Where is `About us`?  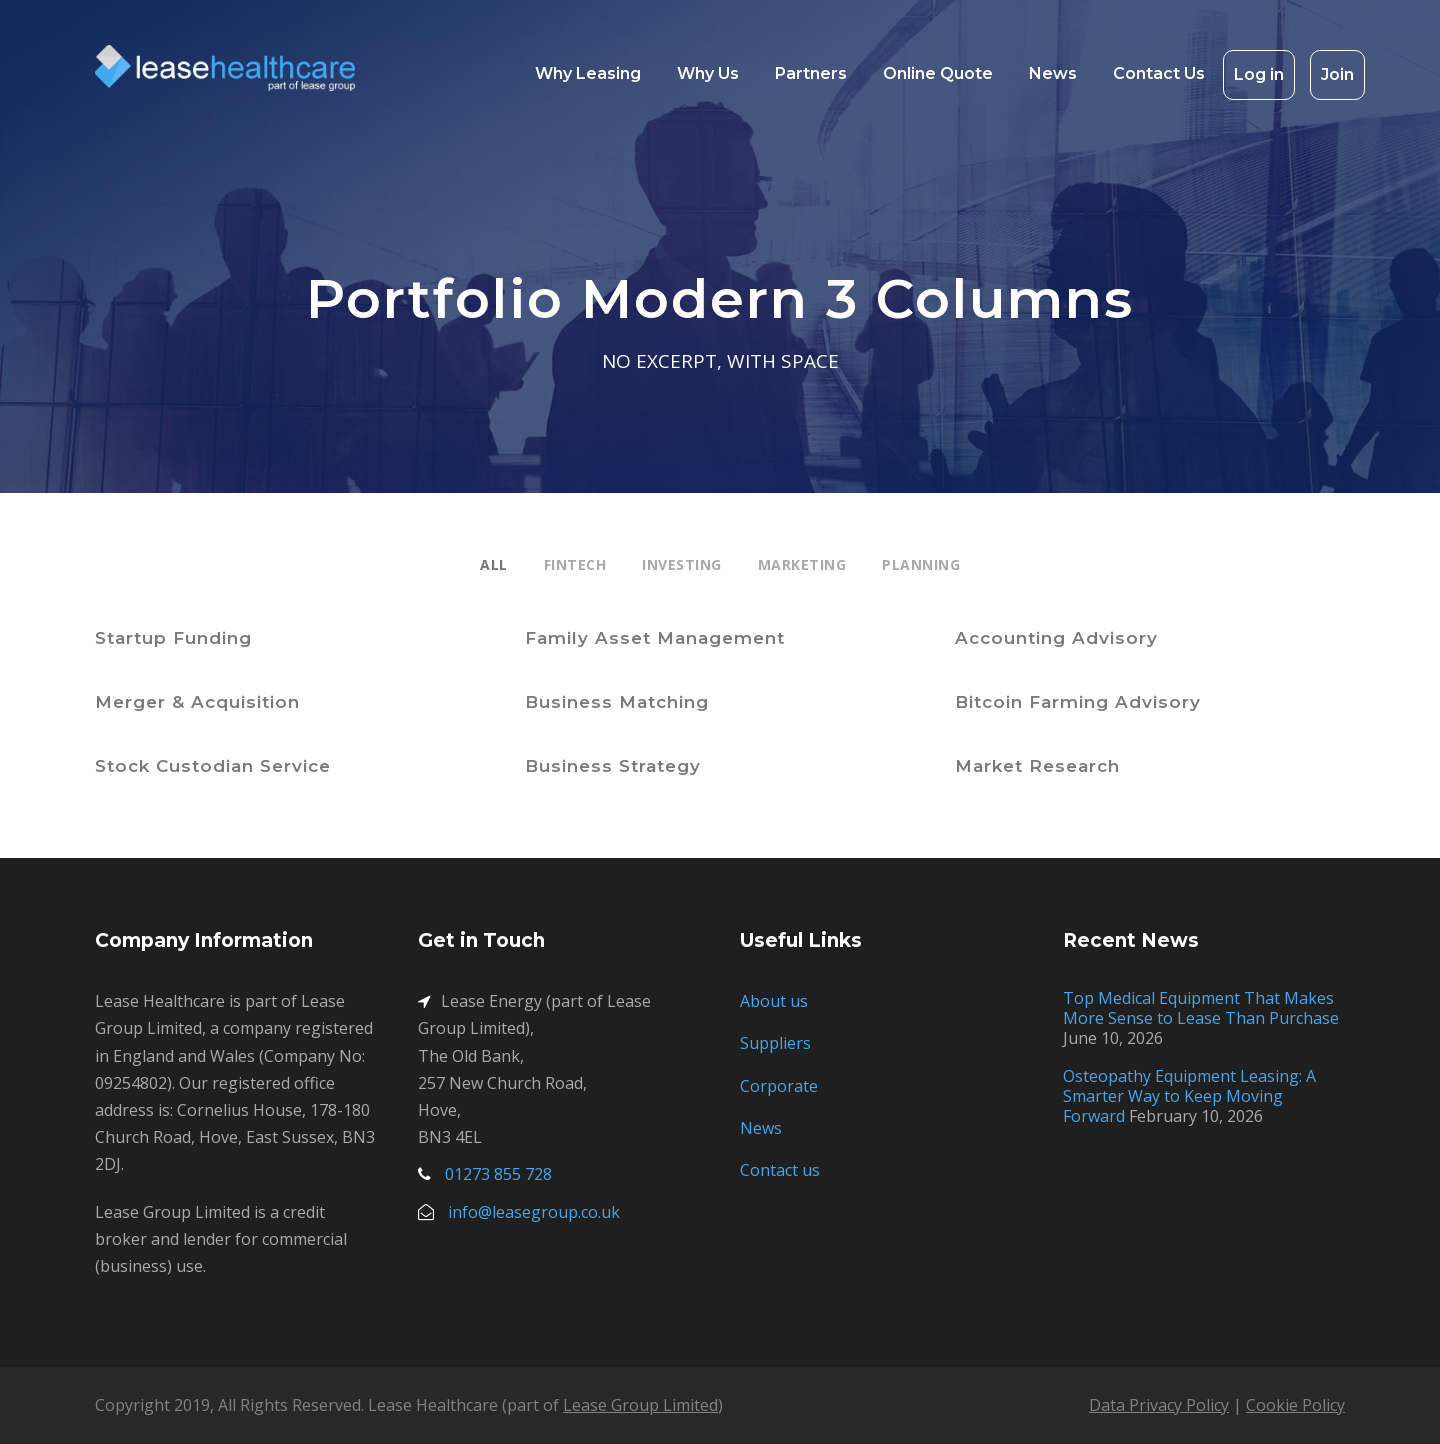
About us is located at coordinates (774, 1001).